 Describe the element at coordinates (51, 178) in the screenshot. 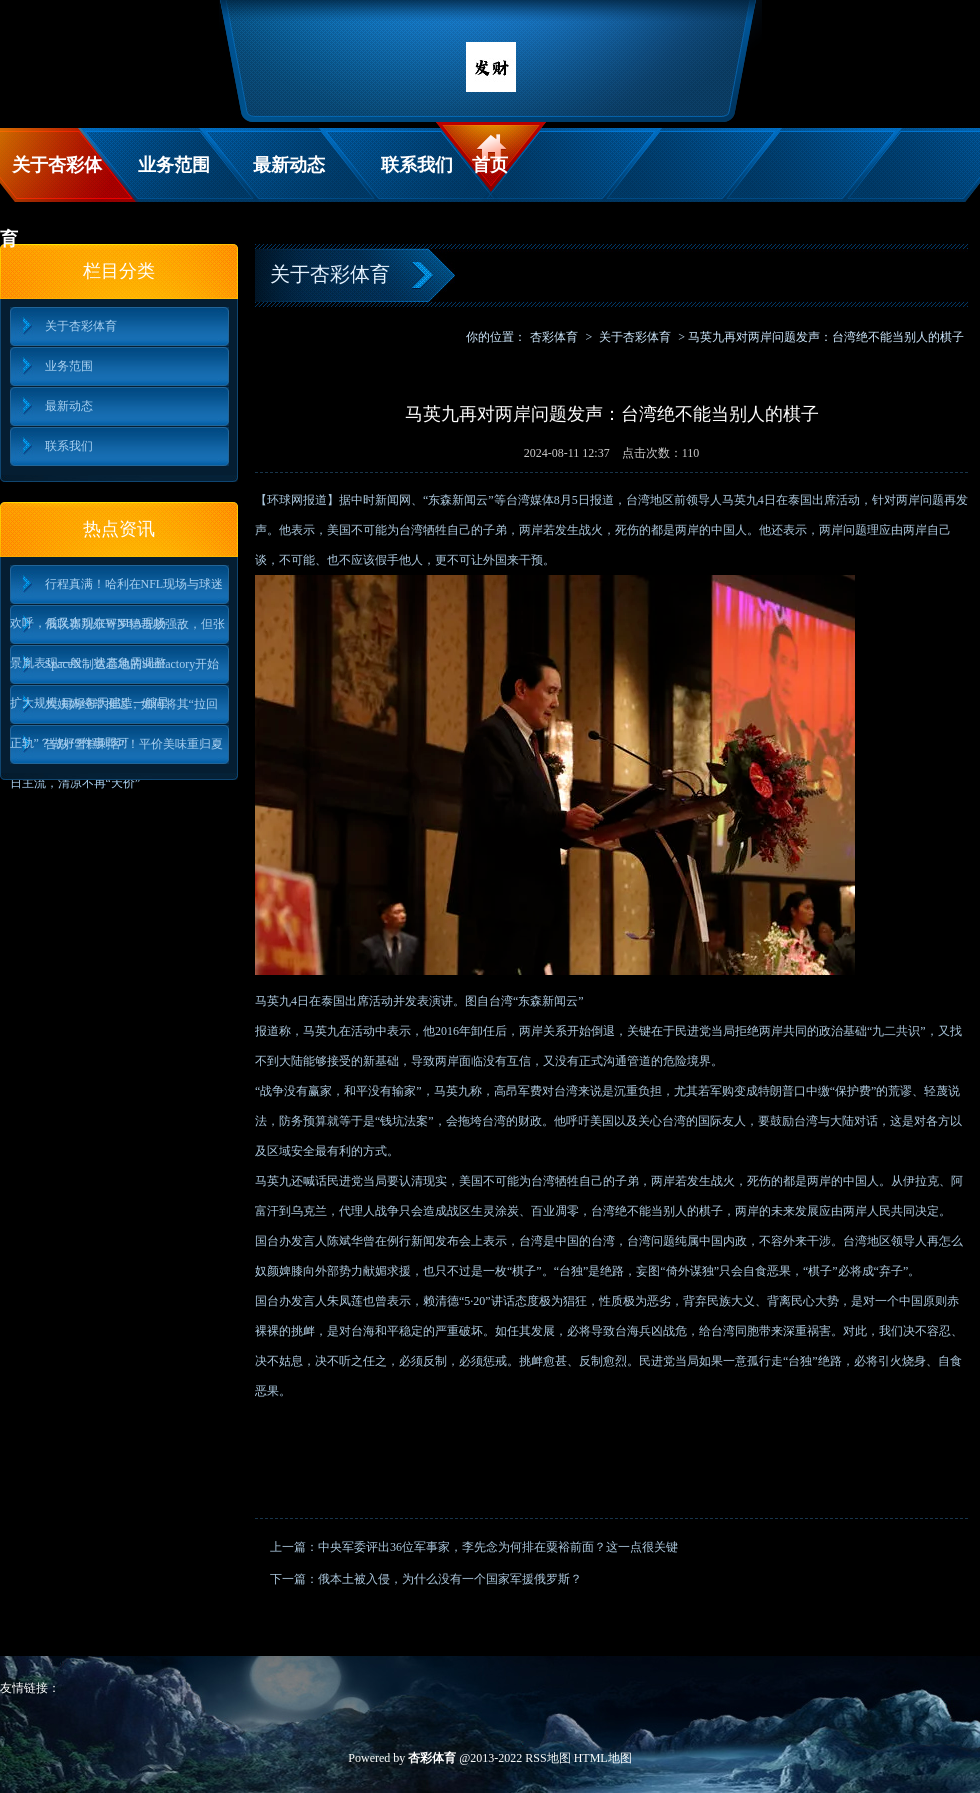

I see `关于杏彩体育` at that location.